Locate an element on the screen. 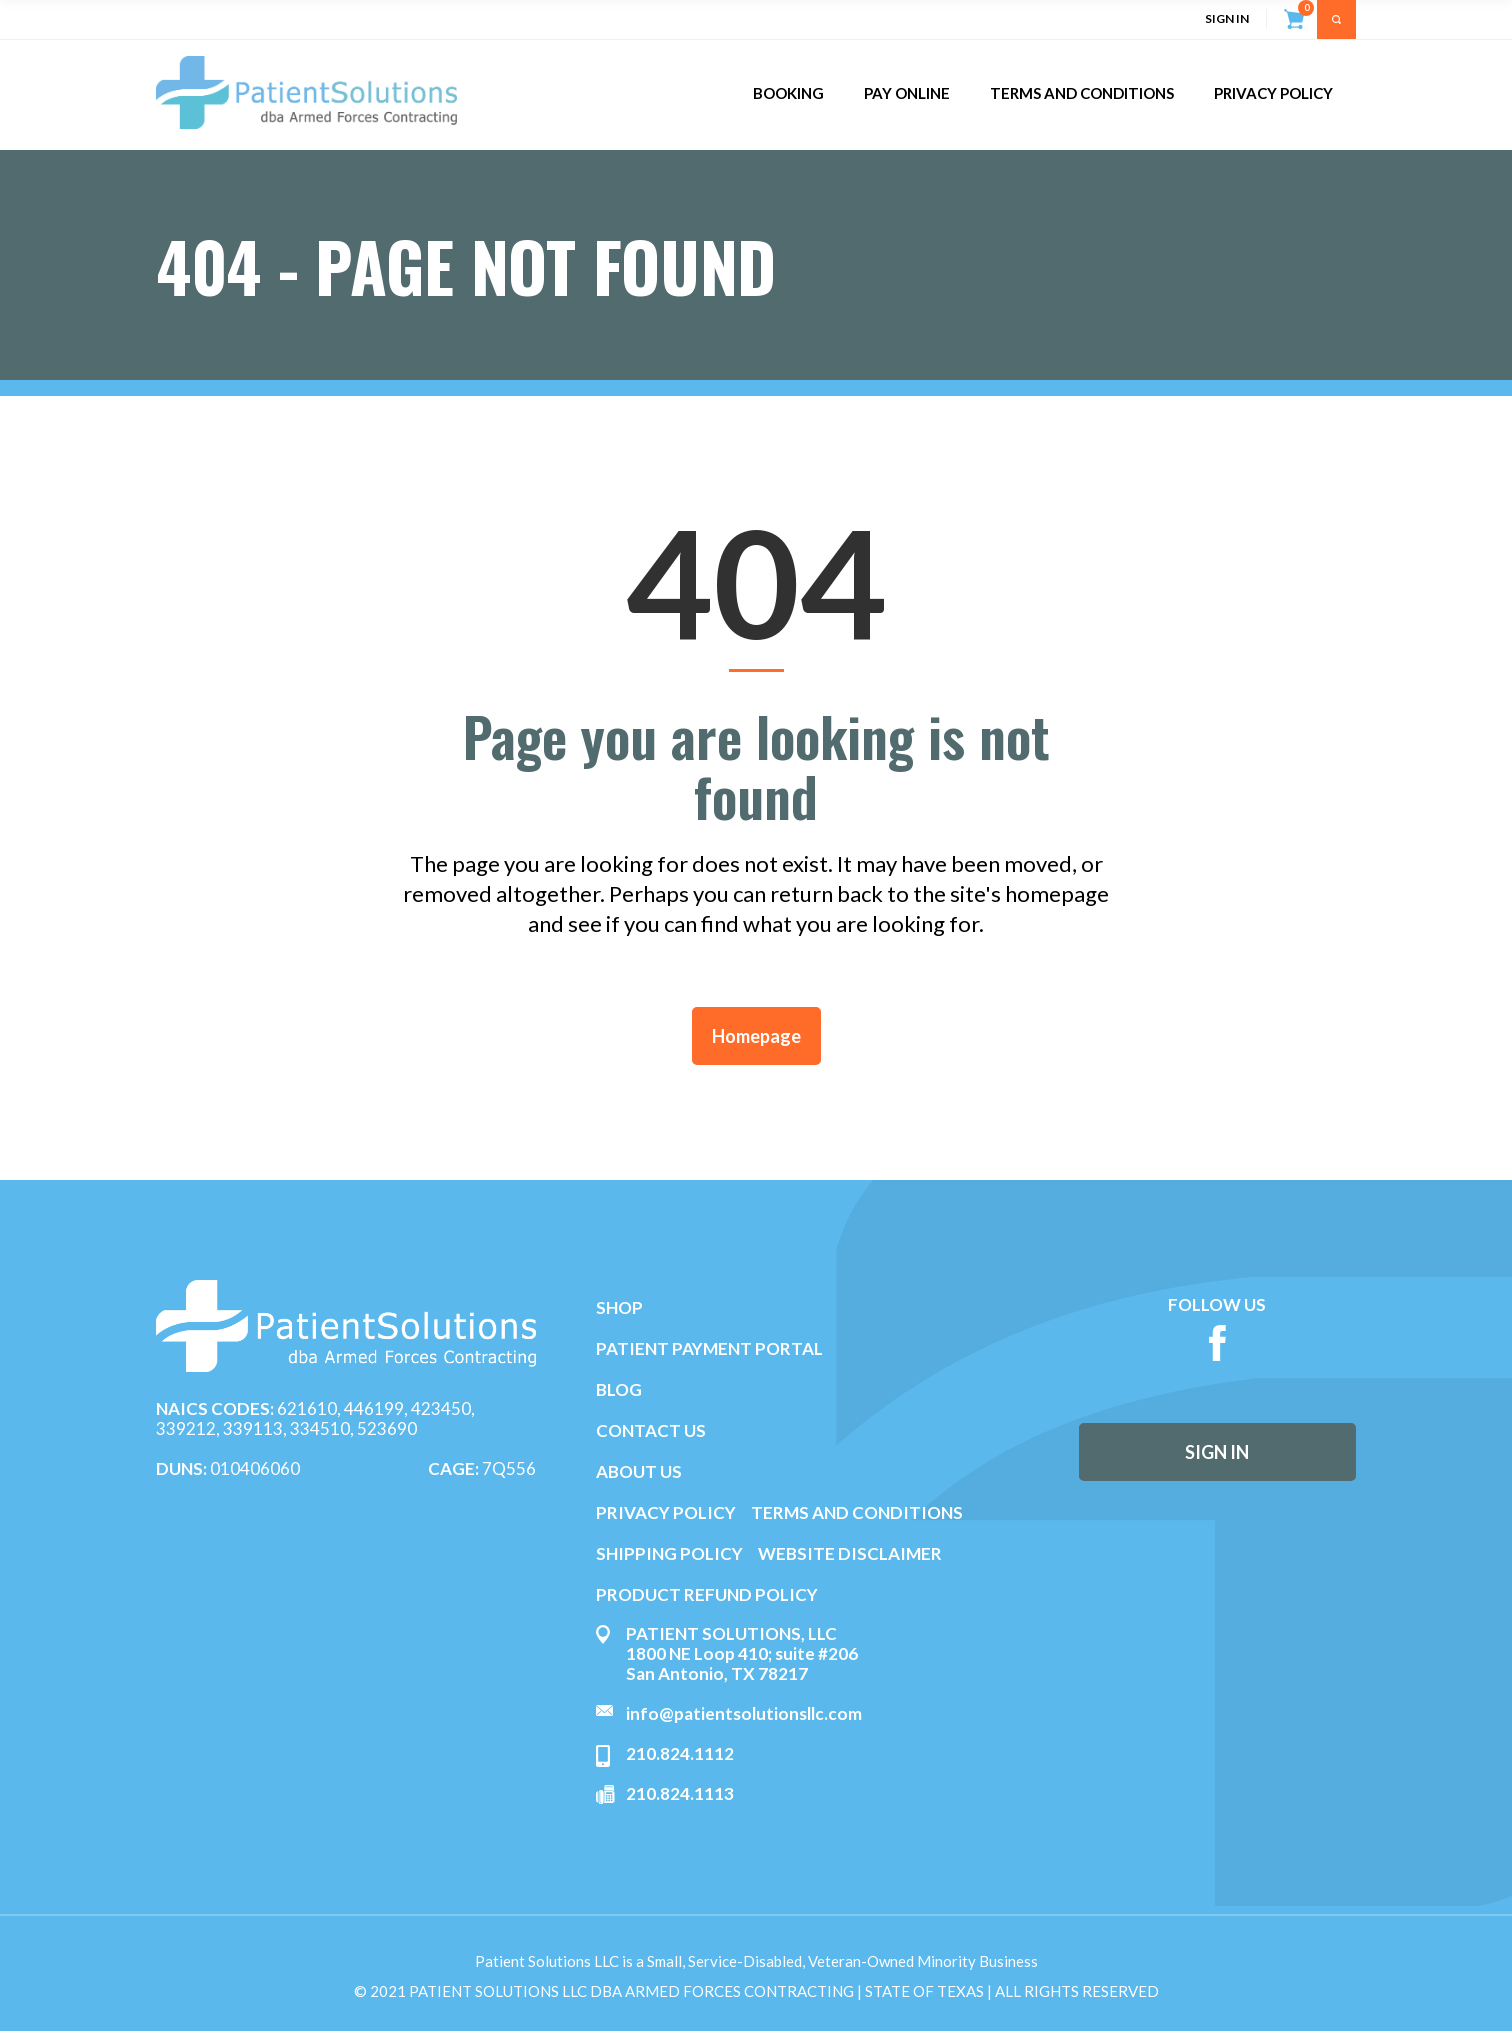  WEBSITE DISCLAIMER is located at coordinates (850, 1553).